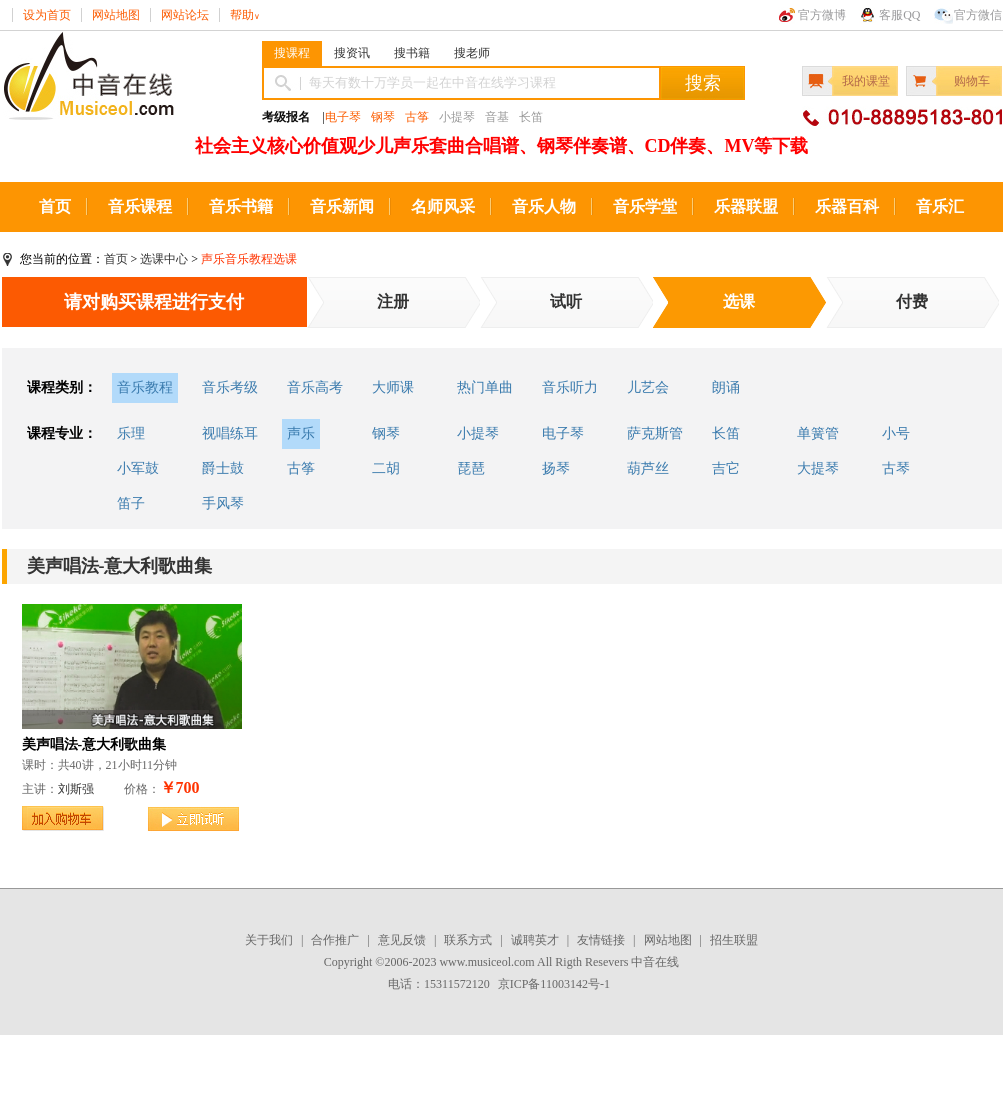 Image resolution: width=1003 pixels, height=1118 pixels. What do you see at coordinates (566, 301) in the screenshot?
I see `试听` at bounding box center [566, 301].